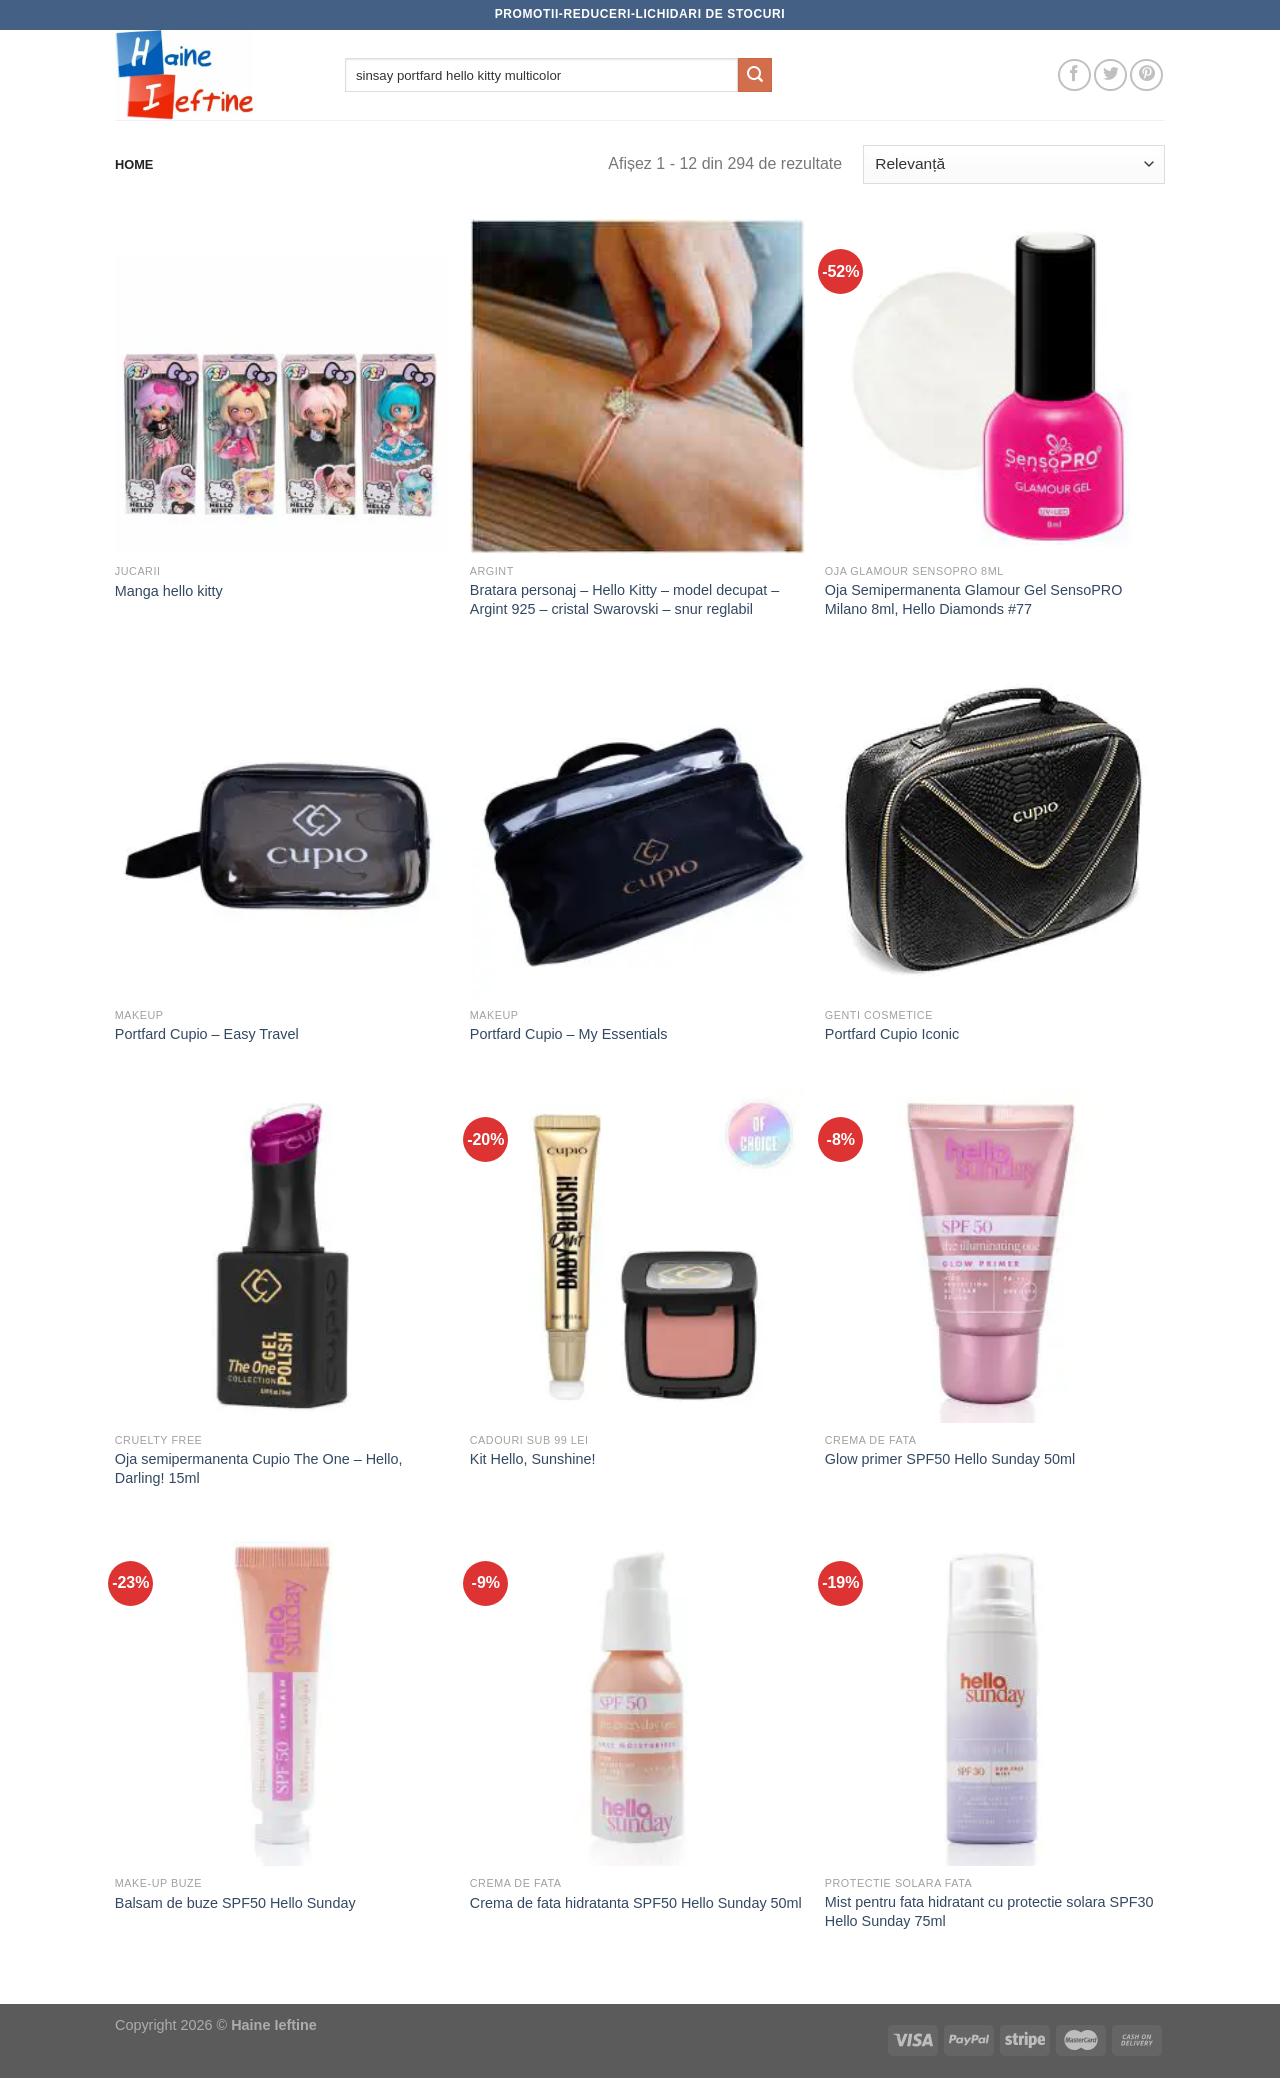 This screenshot has width=1280, height=2078. What do you see at coordinates (892, 1034) in the screenshot?
I see `Portfard Cupio Iconic` at bounding box center [892, 1034].